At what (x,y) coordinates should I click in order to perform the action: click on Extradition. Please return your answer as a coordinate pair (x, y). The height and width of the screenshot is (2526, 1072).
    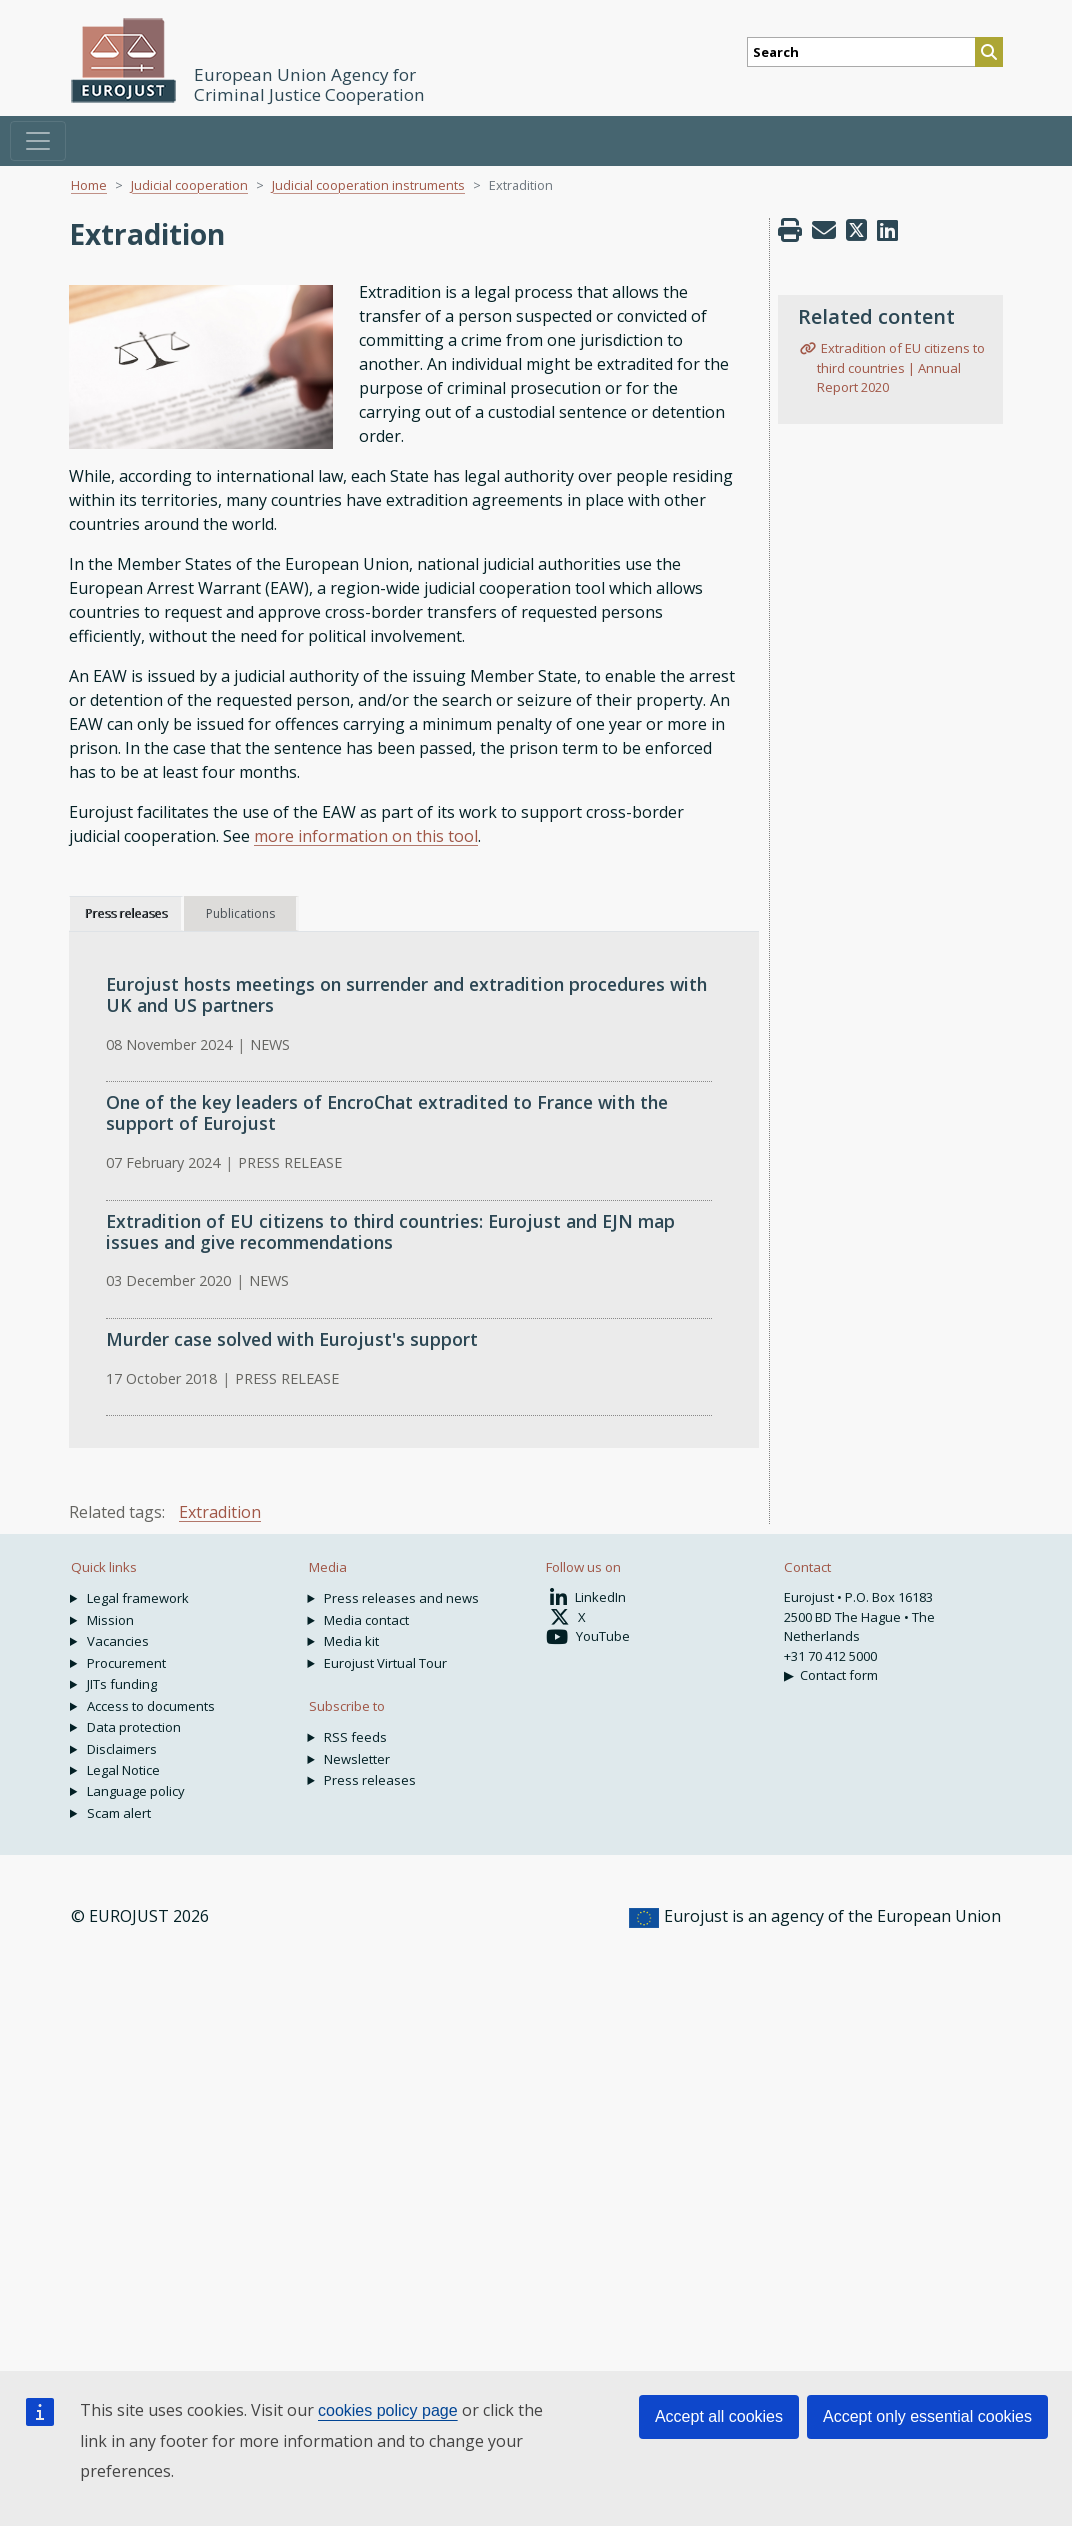
    Looking at the image, I should click on (220, 1512).